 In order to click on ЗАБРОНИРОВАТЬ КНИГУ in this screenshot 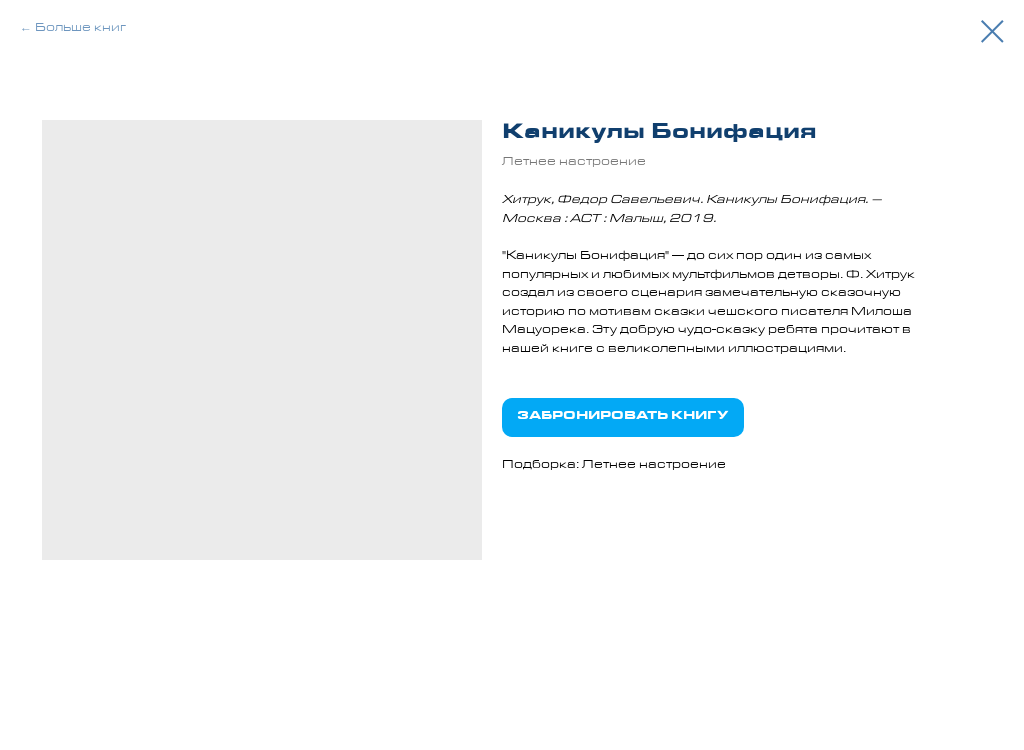, I will do `click(623, 417)`.